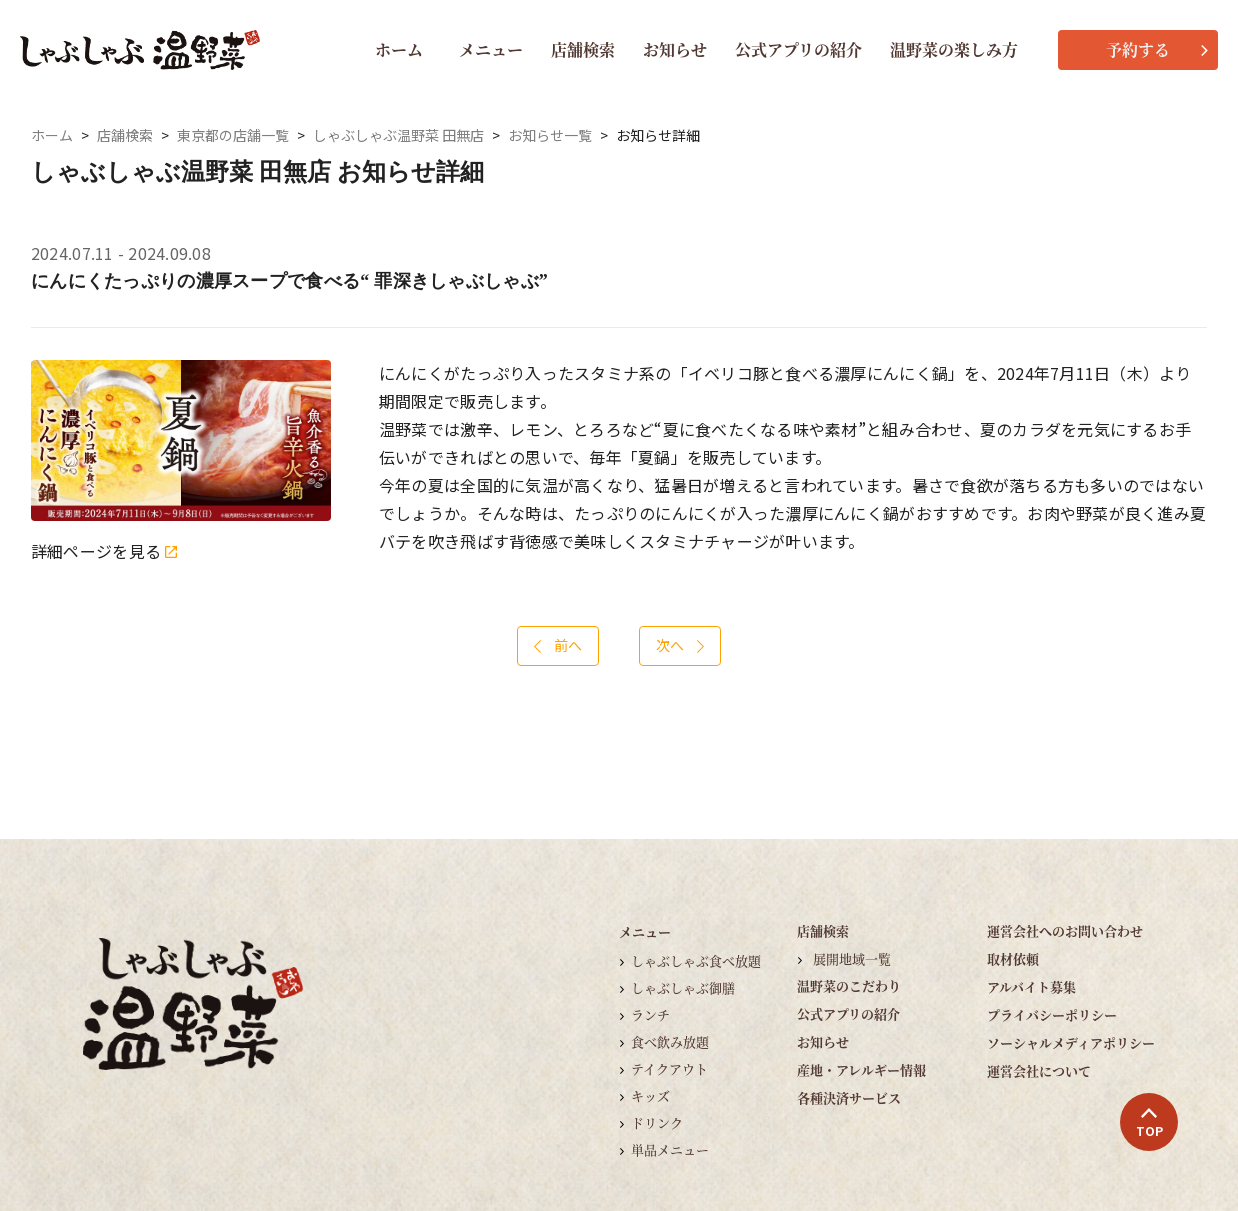 This screenshot has height=1211, width=1238. Describe the element at coordinates (798, 49) in the screenshot. I see `公式アプリの紹介` at that location.